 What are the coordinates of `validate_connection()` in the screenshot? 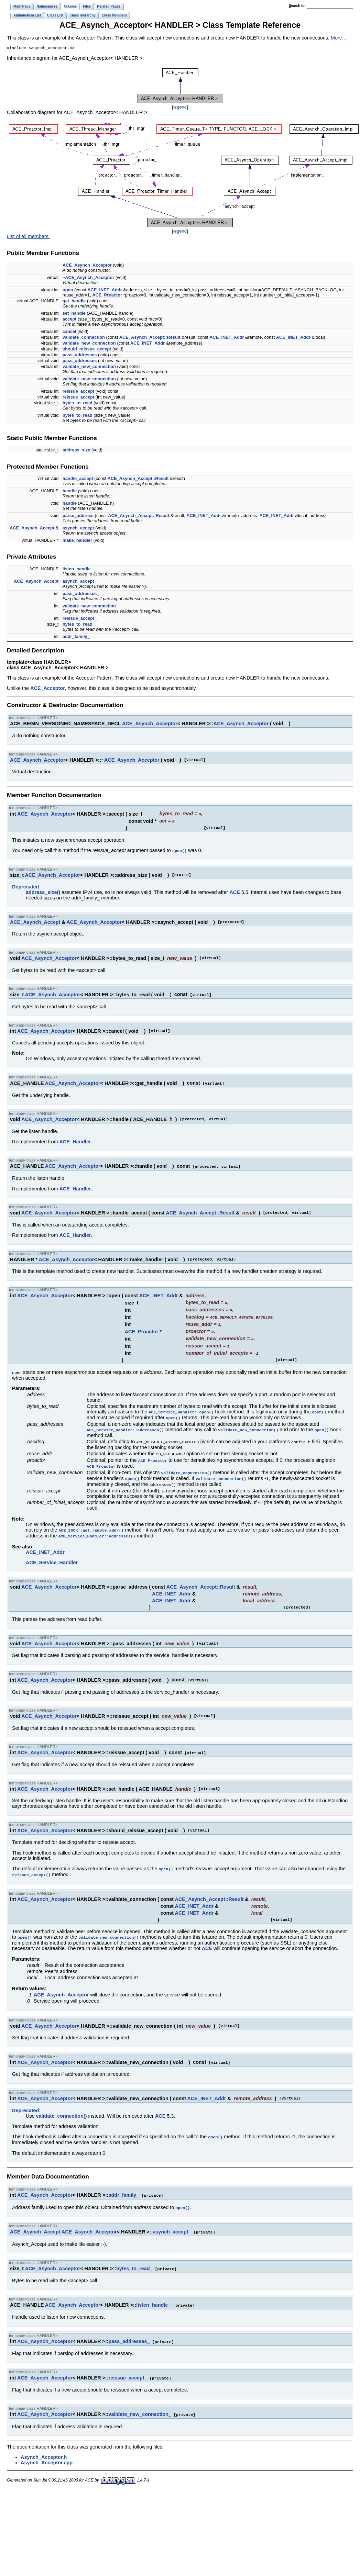 It's located at (186, 1465).